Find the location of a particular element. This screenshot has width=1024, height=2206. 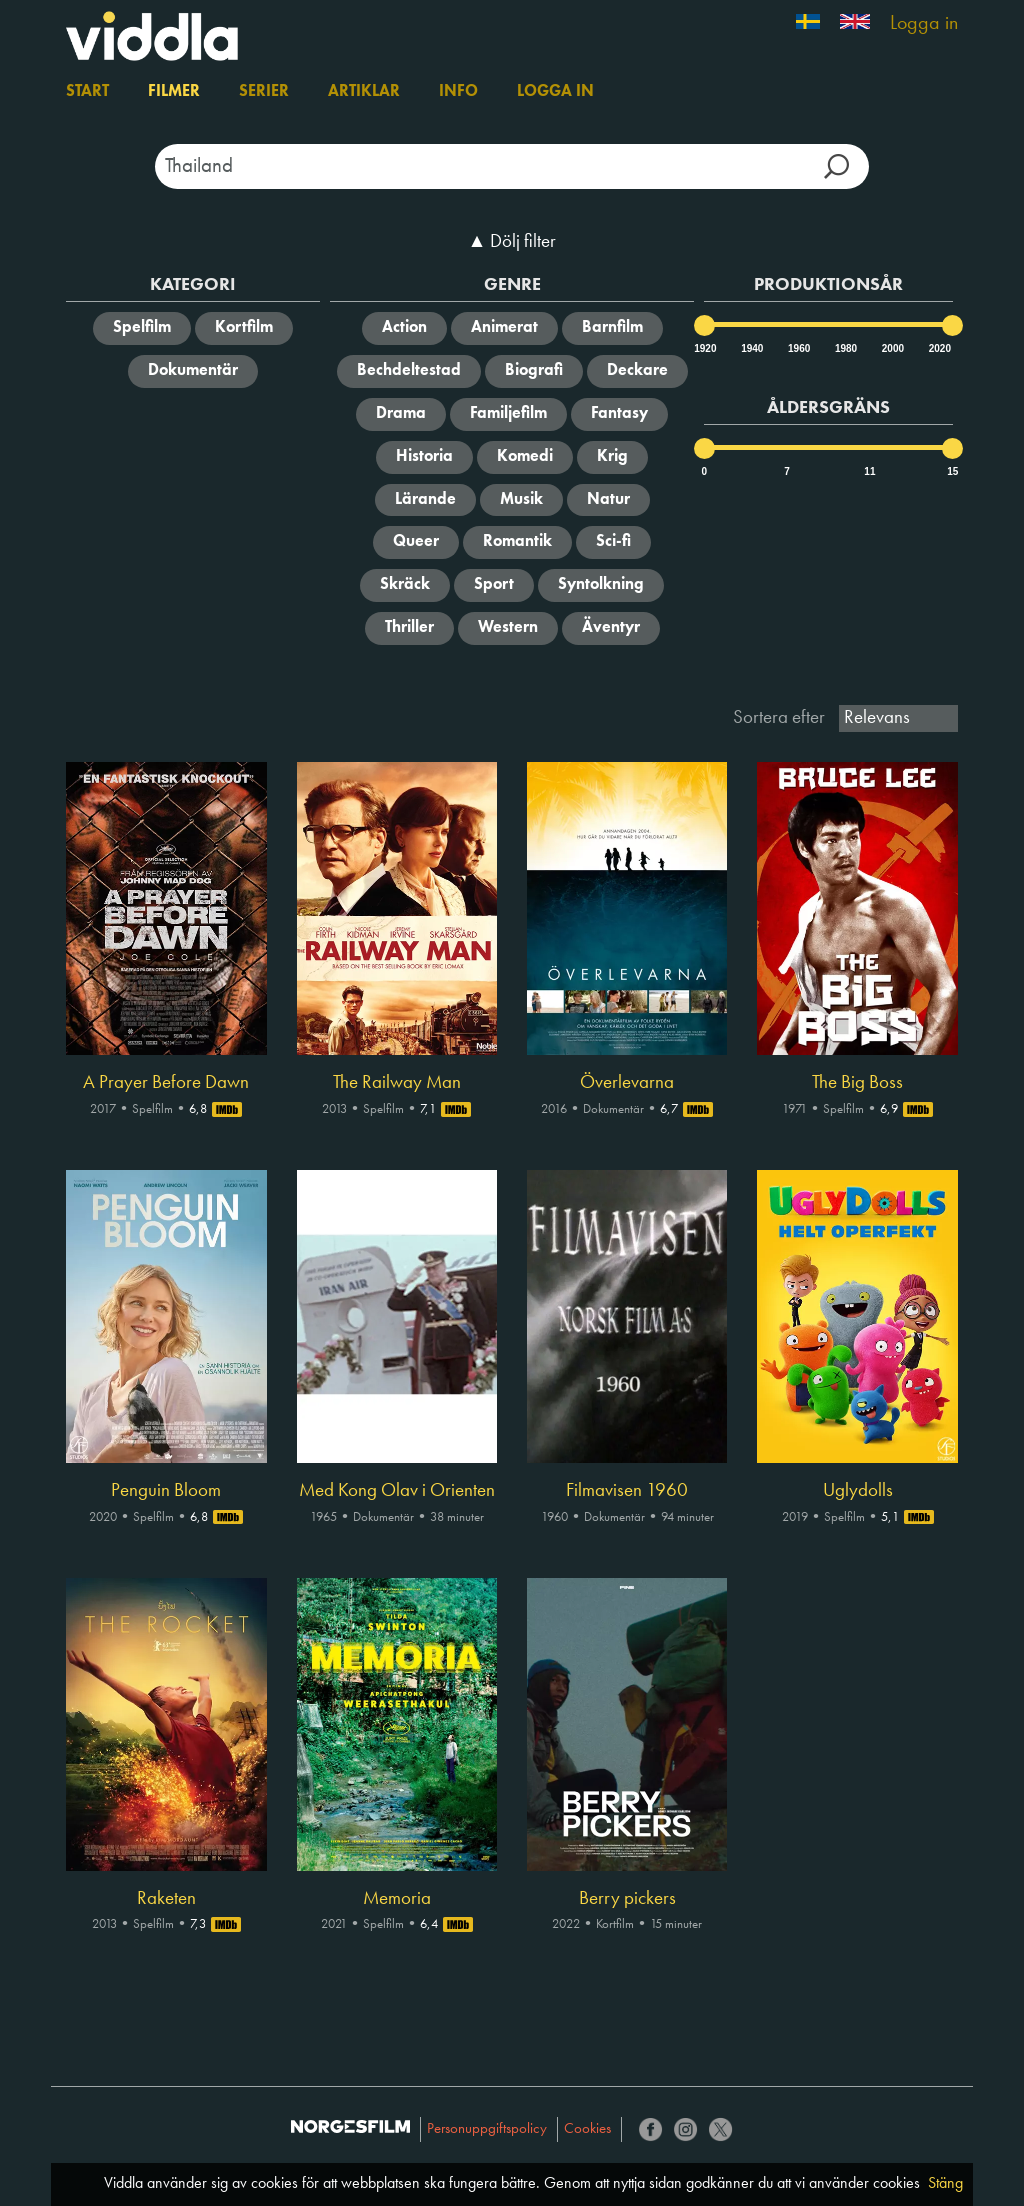

Filmavisen 1960 is located at coordinates (627, 1491).